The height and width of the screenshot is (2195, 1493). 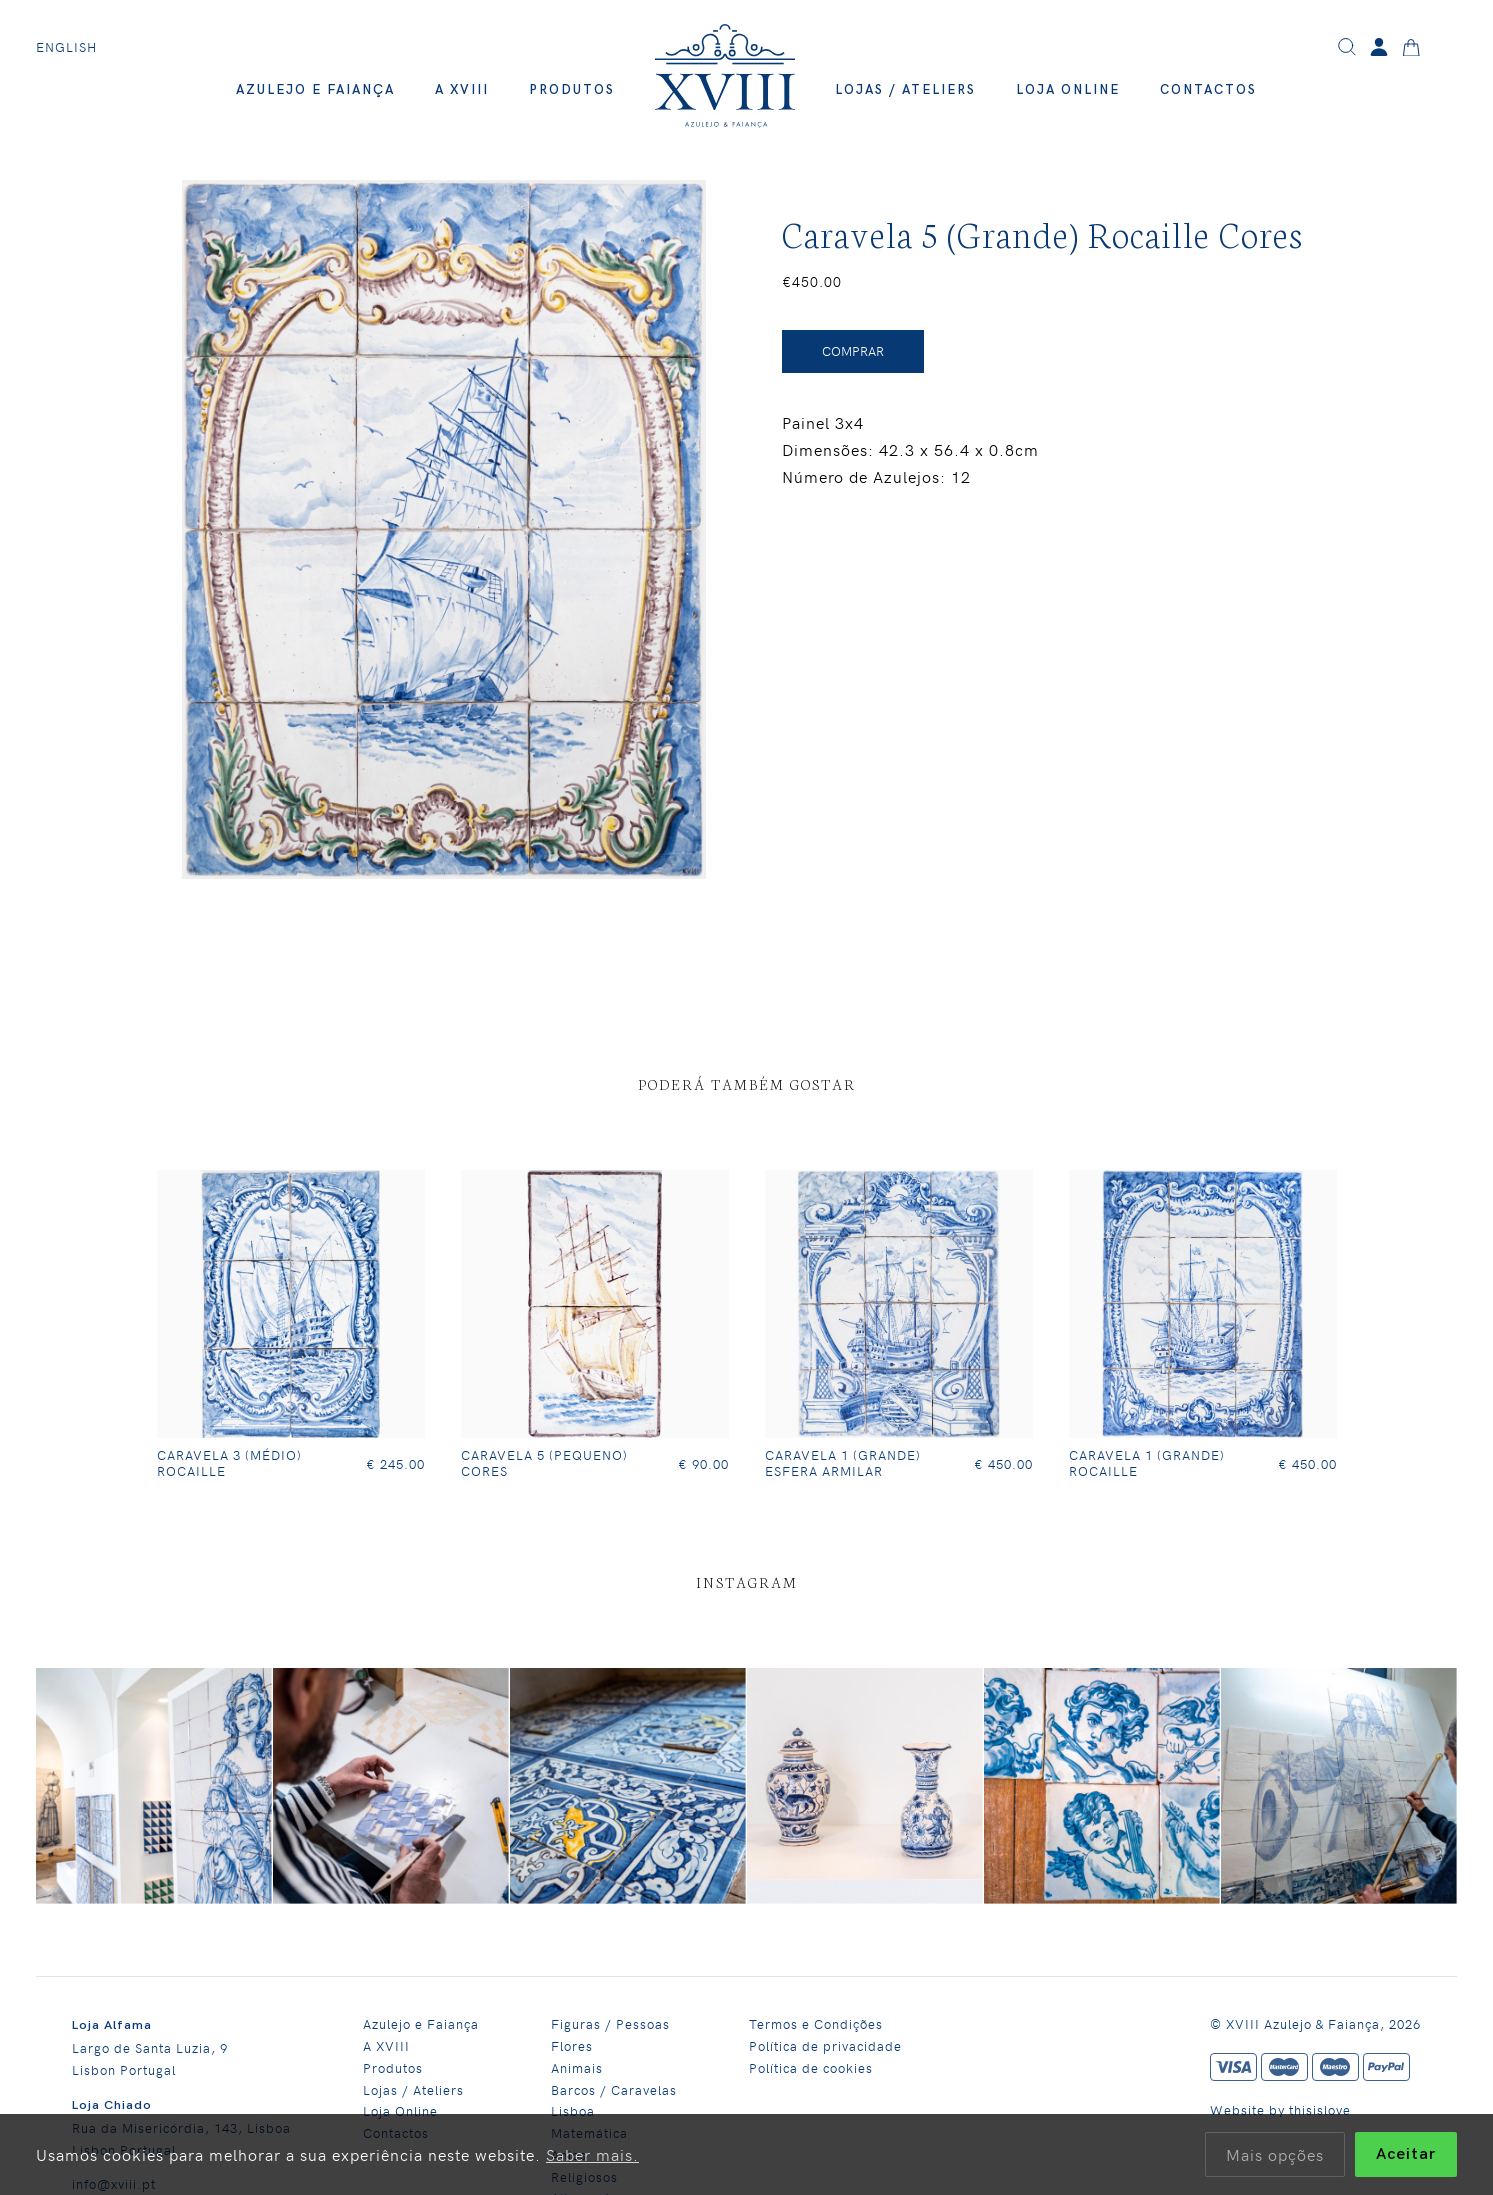 What do you see at coordinates (66, 47) in the screenshot?
I see `English` at bounding box center [66, 47].